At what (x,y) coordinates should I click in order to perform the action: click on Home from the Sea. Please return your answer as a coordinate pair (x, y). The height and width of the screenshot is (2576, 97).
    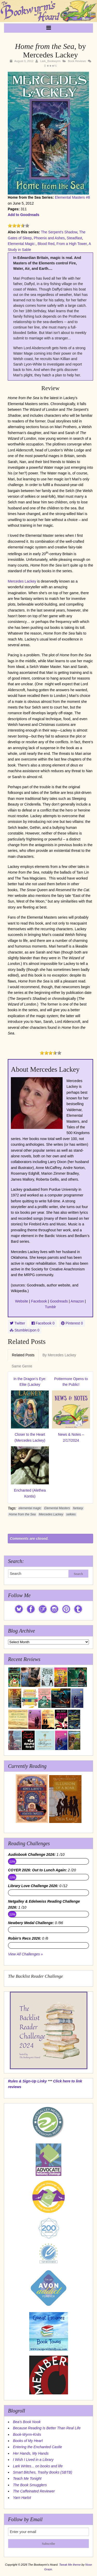
    Looking at the image, I should click on (22, 1514).